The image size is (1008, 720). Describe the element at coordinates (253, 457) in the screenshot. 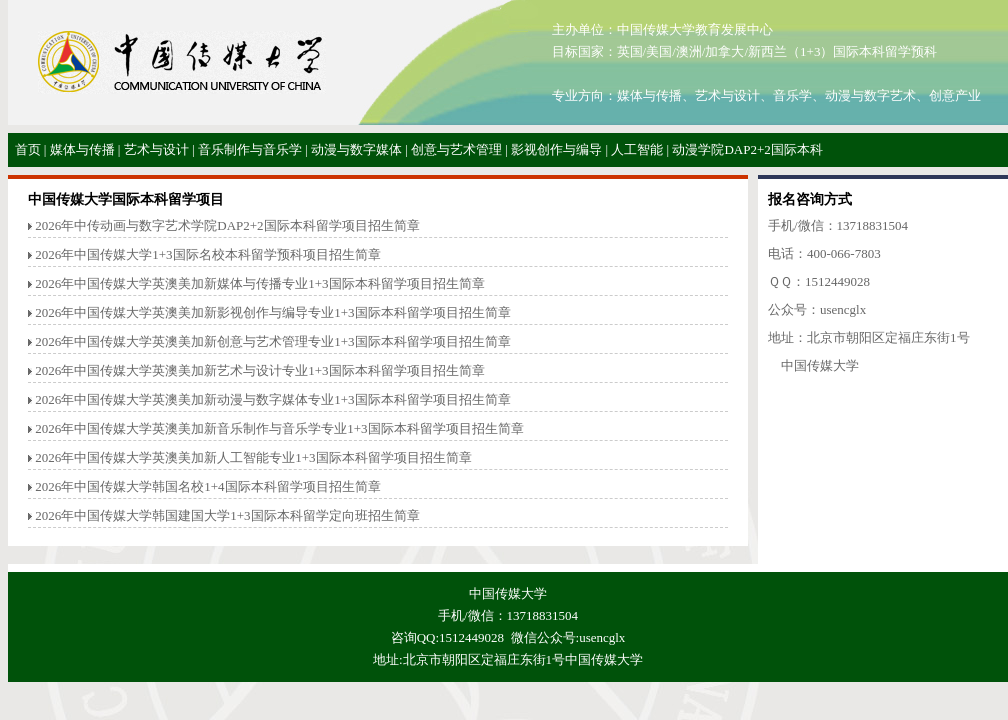

I see `2026年中国传媒大学英澳美加新人工智能专业1+3国际本科留学项目招生简章` at that location.